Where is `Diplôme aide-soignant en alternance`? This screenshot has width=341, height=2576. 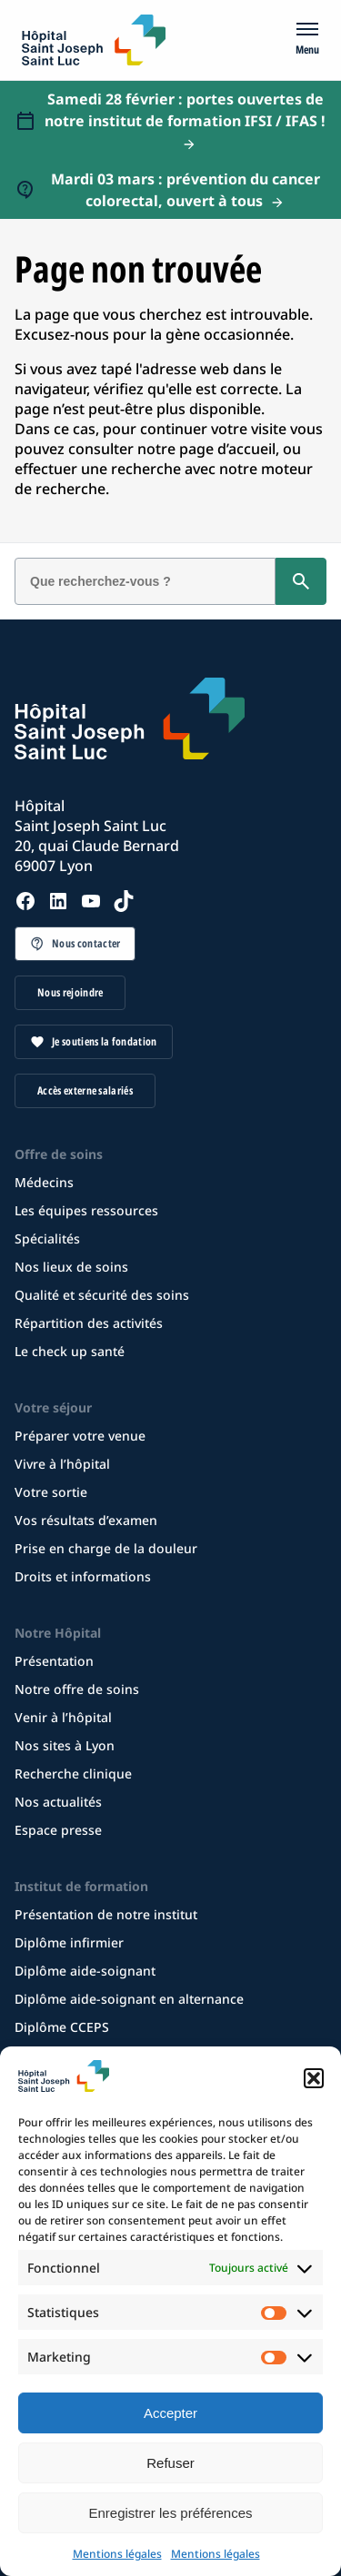
Diplôme aide-soignant en alternance is located at coordinates (129, 1998).